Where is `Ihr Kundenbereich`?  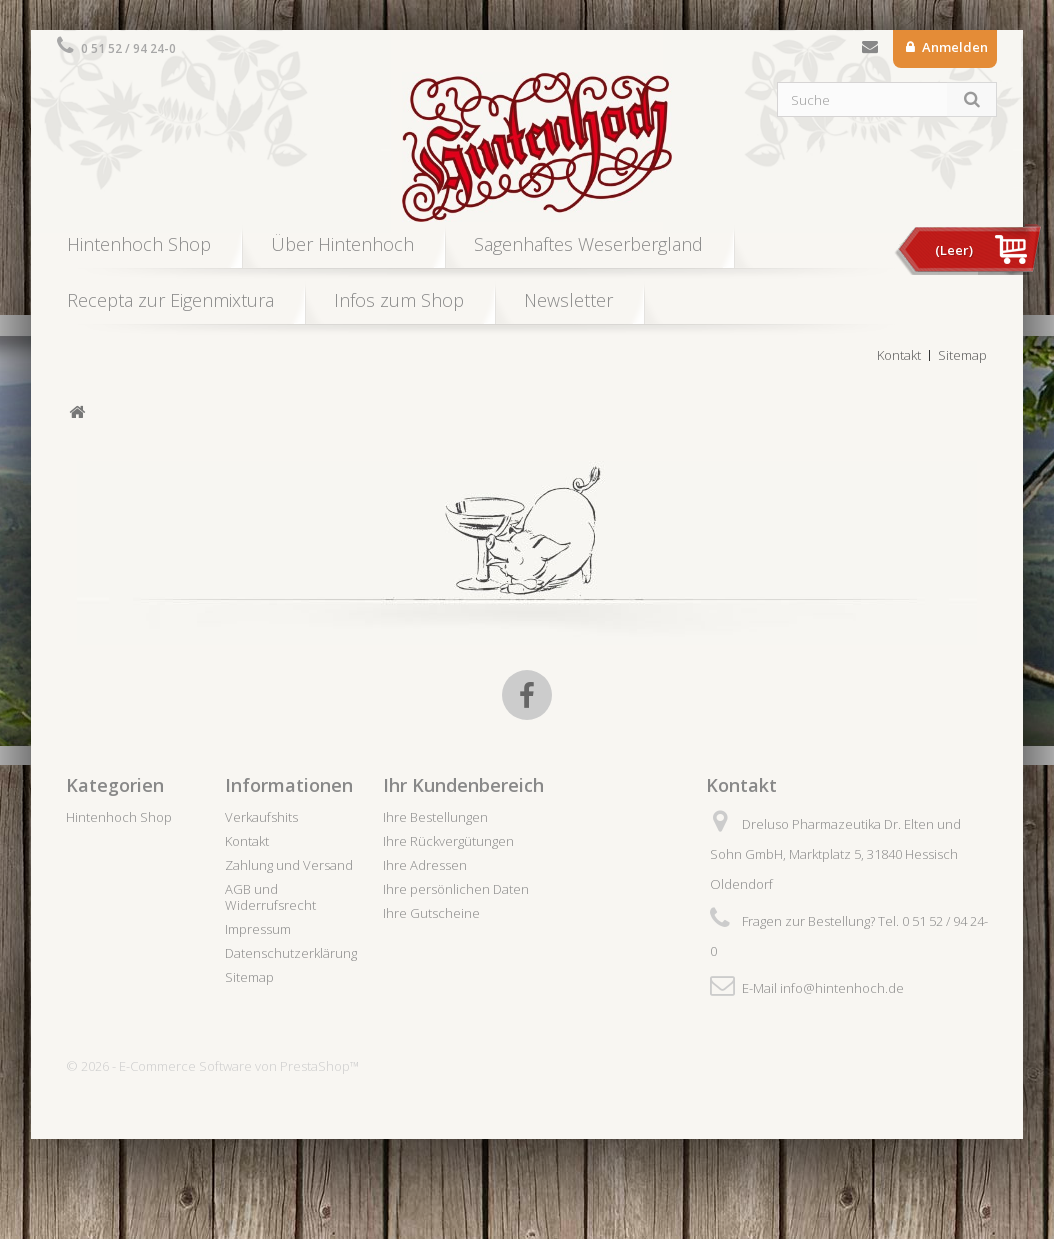 Ihr Kundenbereich is located at coordinates (463, 785).